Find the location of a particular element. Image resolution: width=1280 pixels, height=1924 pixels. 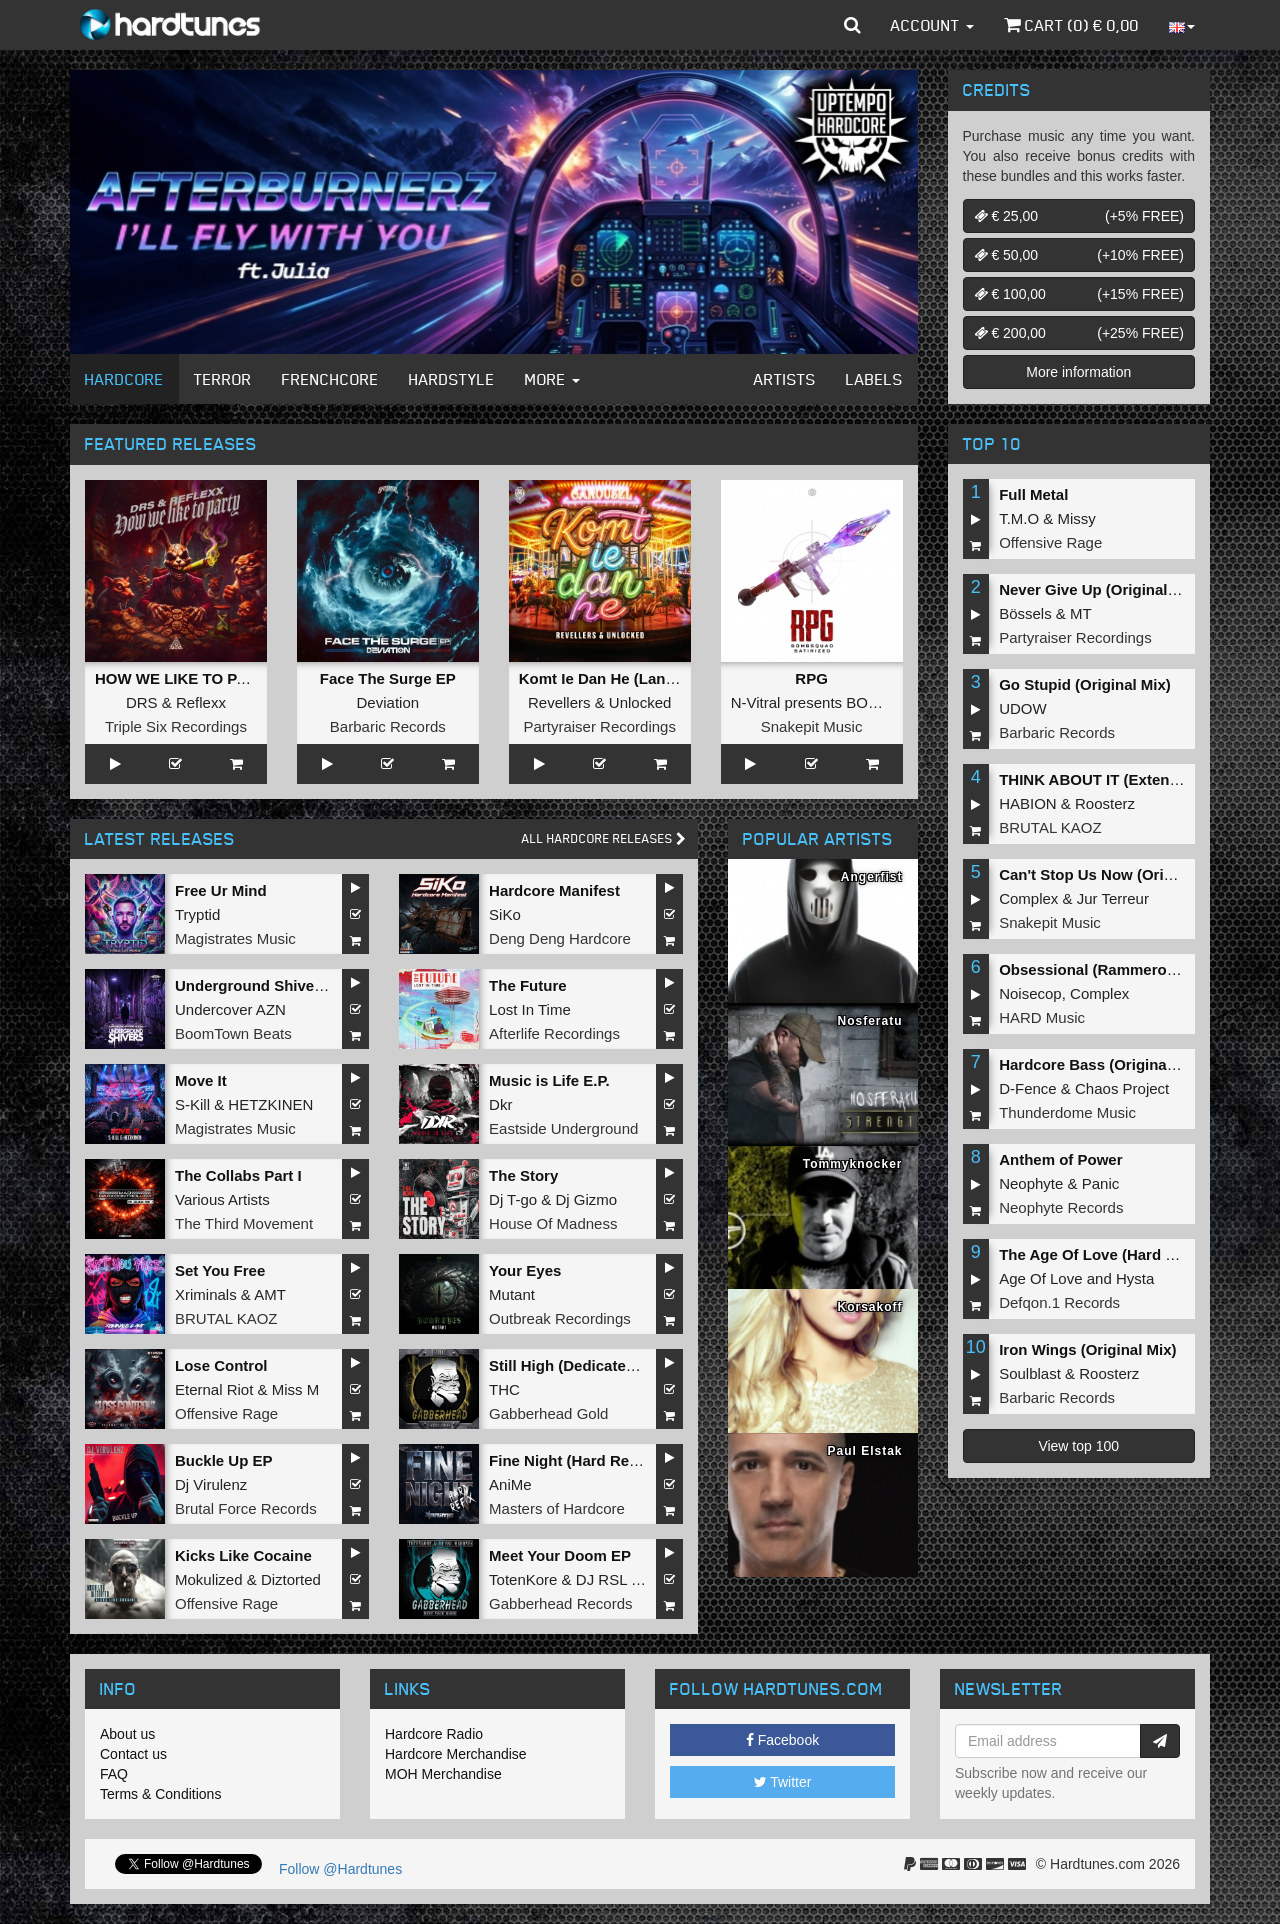

Snakepit Music is located at coordinates (812, 726).